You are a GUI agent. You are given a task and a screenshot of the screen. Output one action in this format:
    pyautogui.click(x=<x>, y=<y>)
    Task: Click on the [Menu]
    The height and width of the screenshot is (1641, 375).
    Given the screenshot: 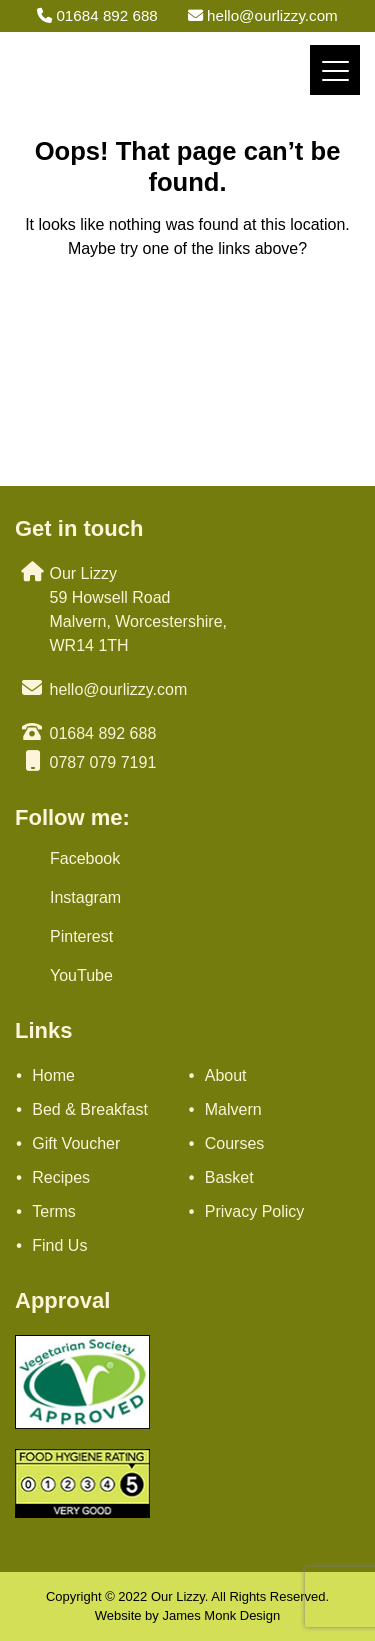 What is the action you would take?
    pyautogui.click(x=335, y=70)
    